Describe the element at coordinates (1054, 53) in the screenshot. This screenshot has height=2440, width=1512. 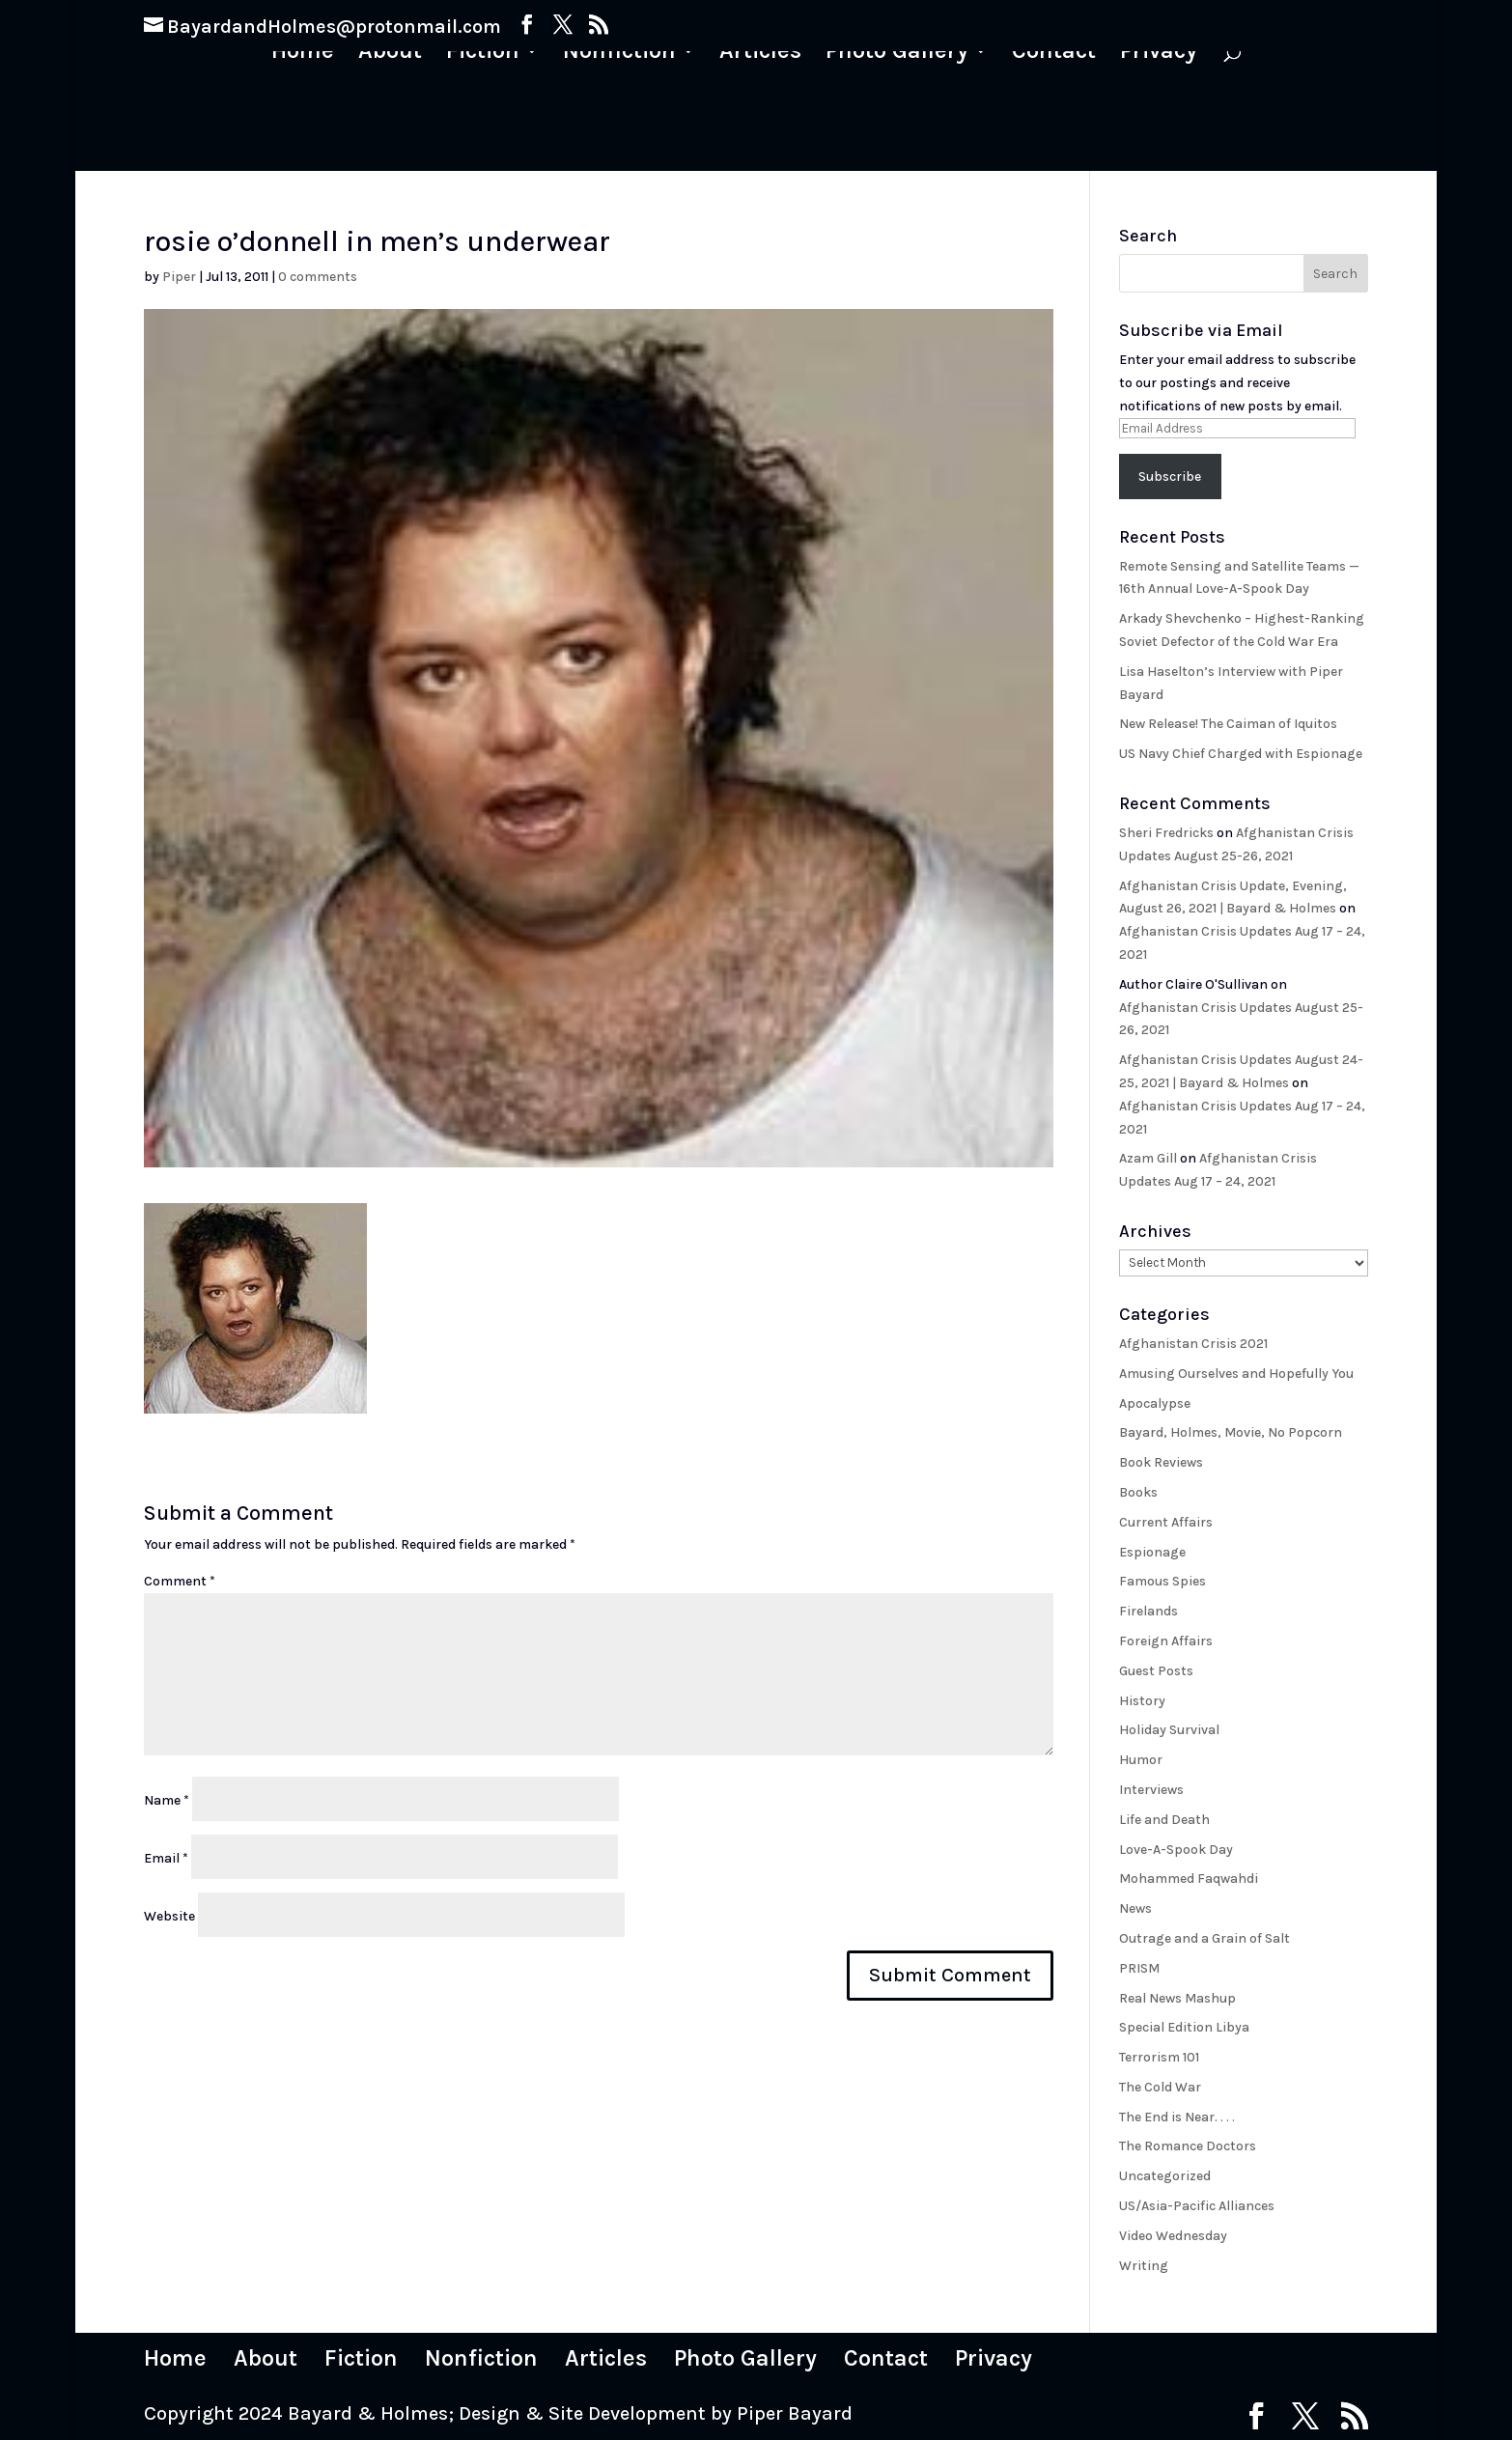
I see `Contact` at that location.